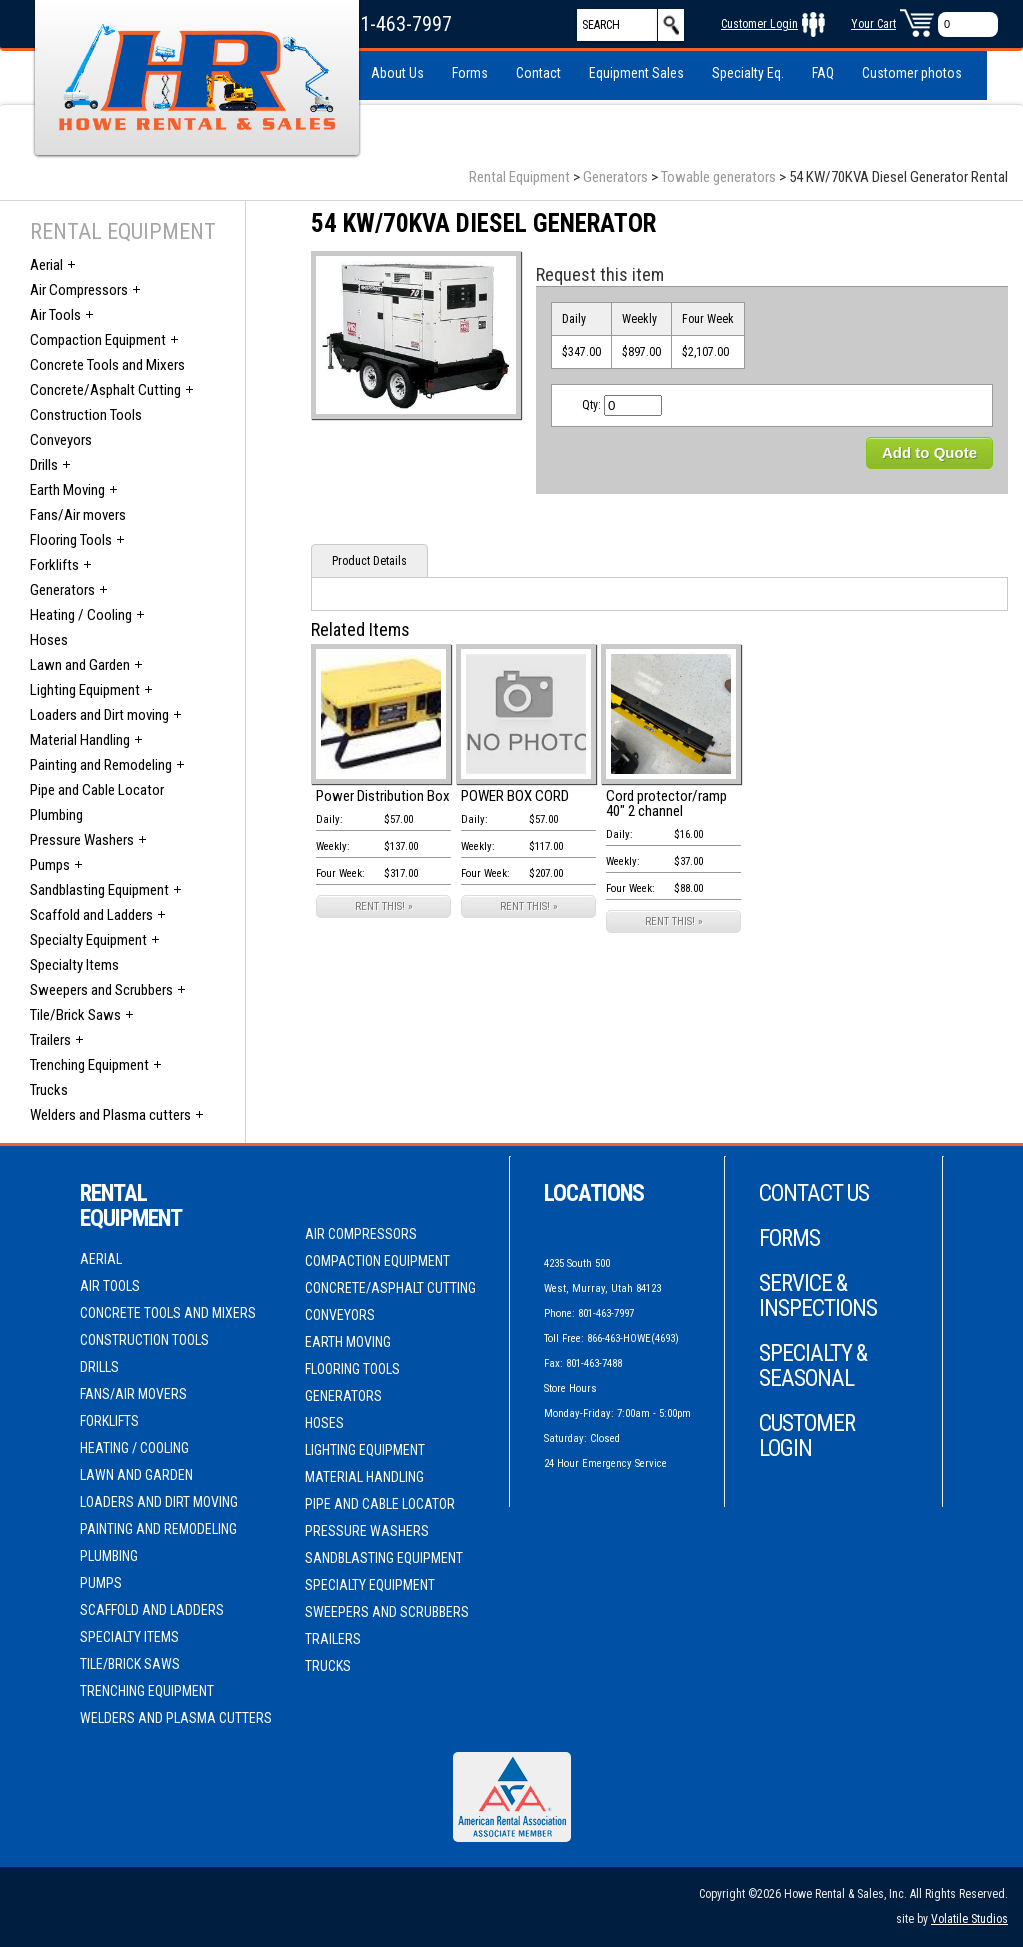  Describe the element at coordinates (56, 815) in the screenshot. I see `Plumbing` at that location.